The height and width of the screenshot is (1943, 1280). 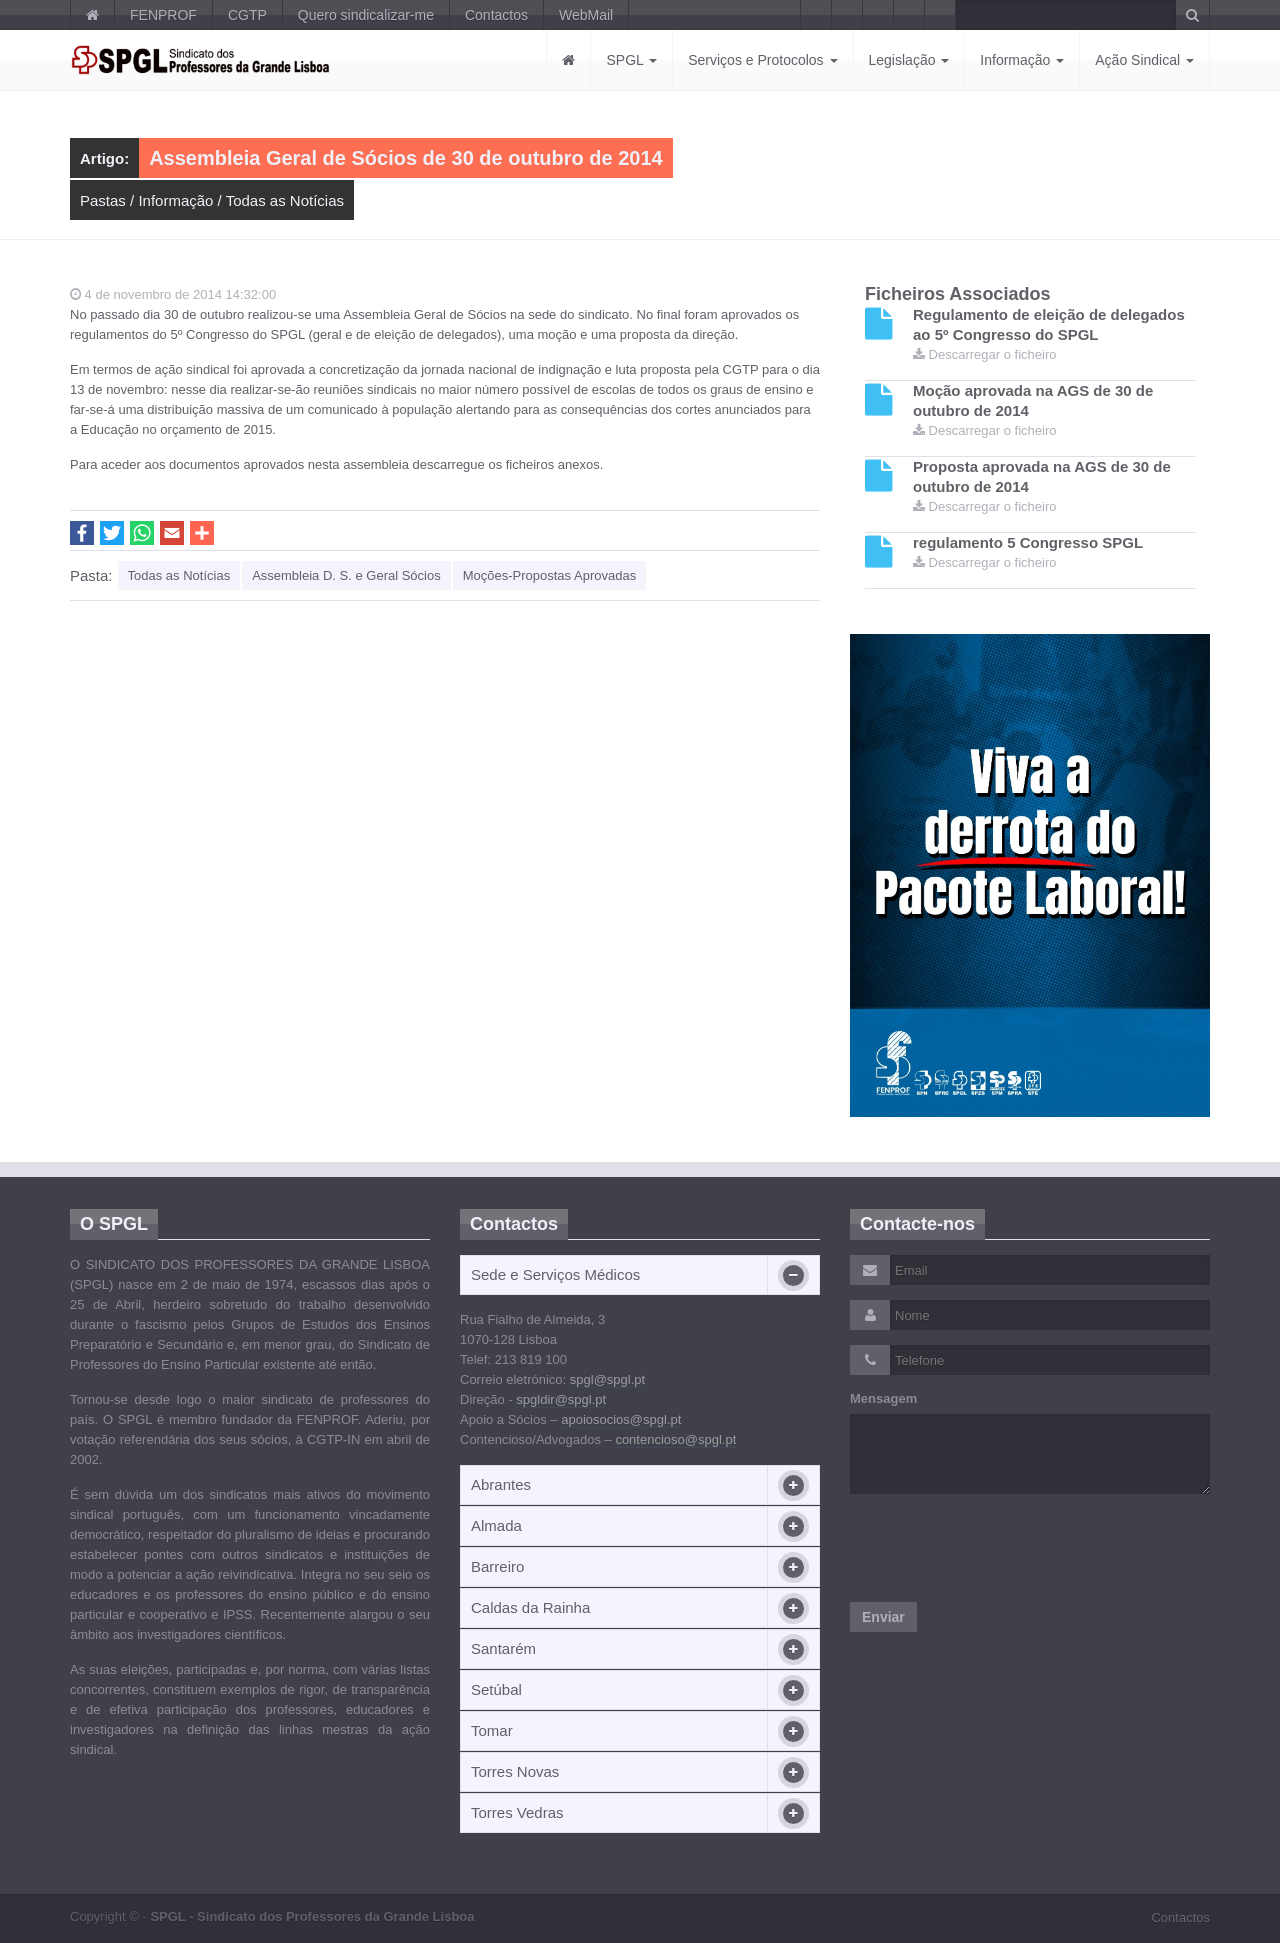 What do you see at coordinates (621, 1419) in the screenshot?
I see `apoiosocios@spgl.pt` at bounding box center [621, 1419].